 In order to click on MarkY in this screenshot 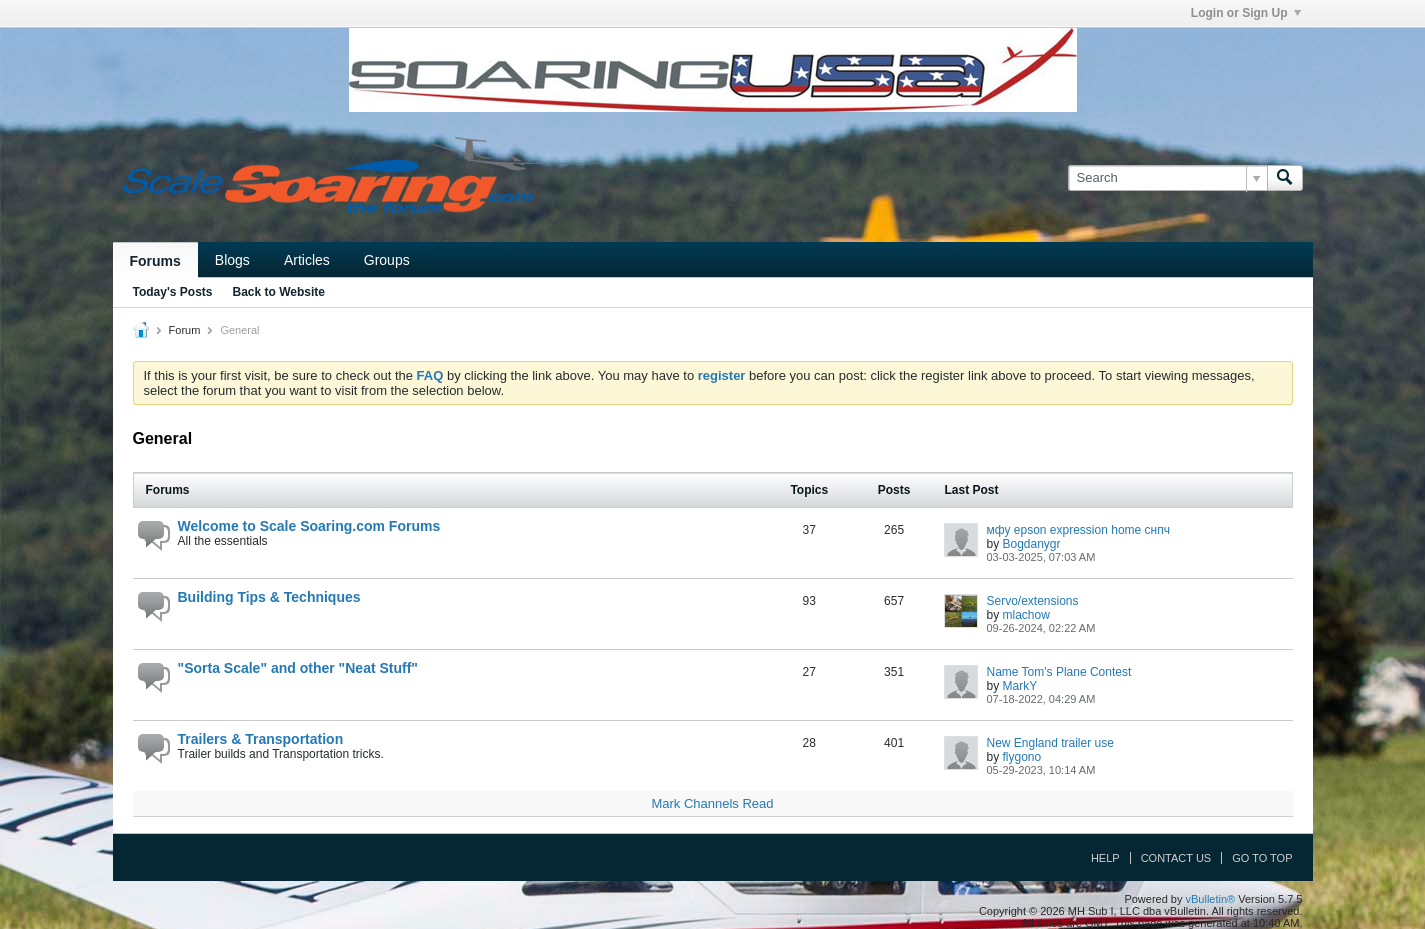, I will do `click(1020, 686)`.